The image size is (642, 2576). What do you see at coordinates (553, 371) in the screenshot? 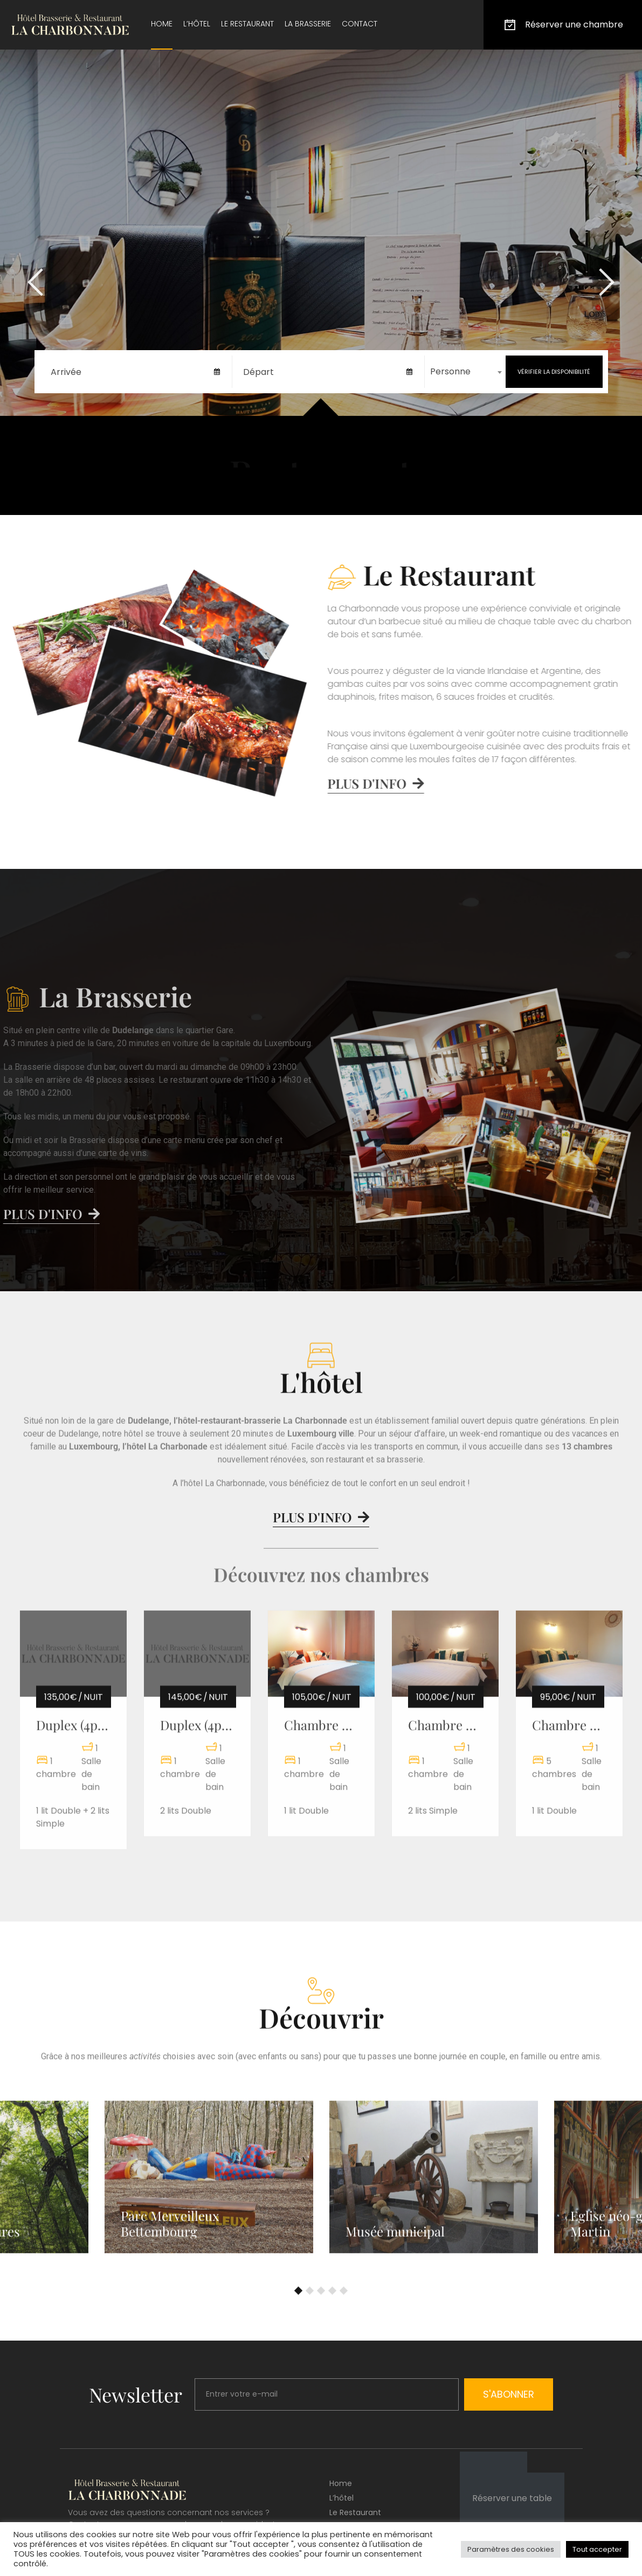
I see `Vérifier la disponibilité` at bounding box center [553, 371].